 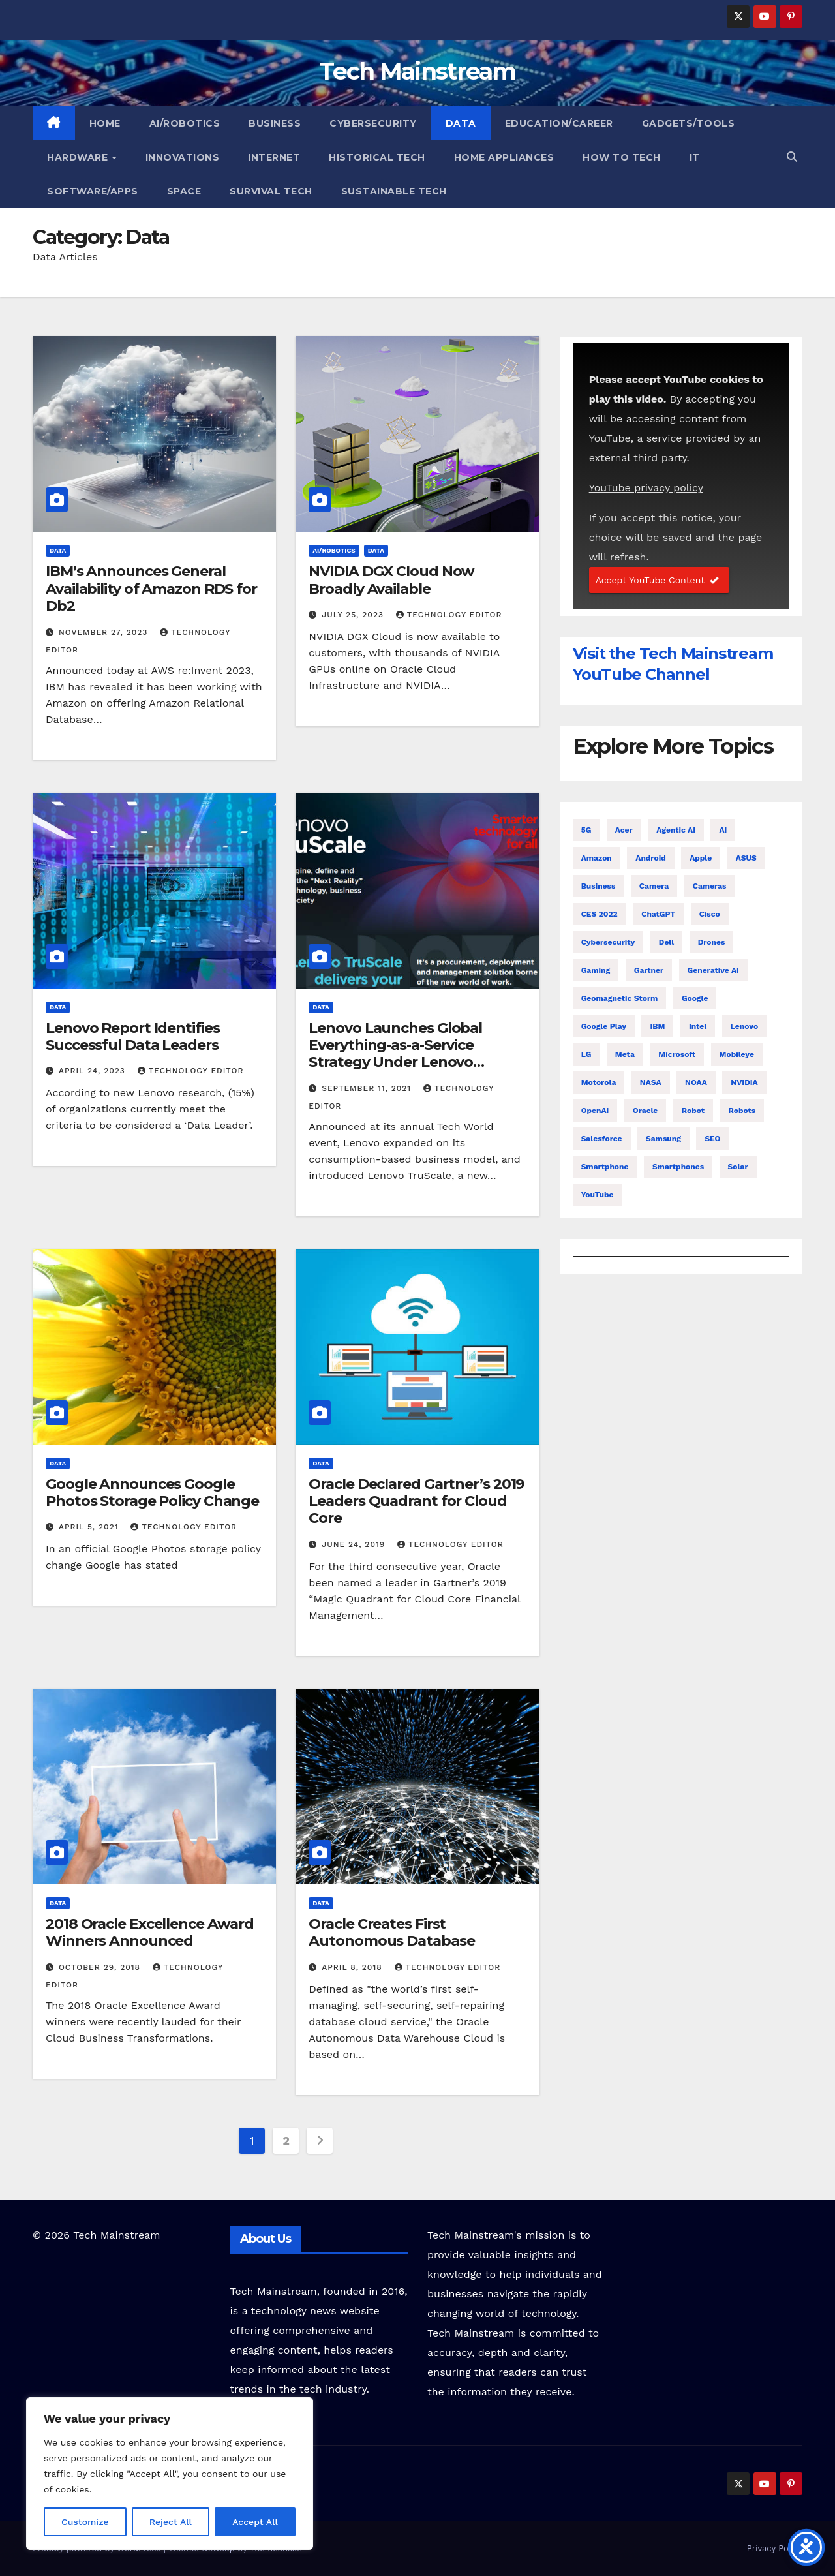 I want to click on April 5, 2021, so click(x=90, y=1526).